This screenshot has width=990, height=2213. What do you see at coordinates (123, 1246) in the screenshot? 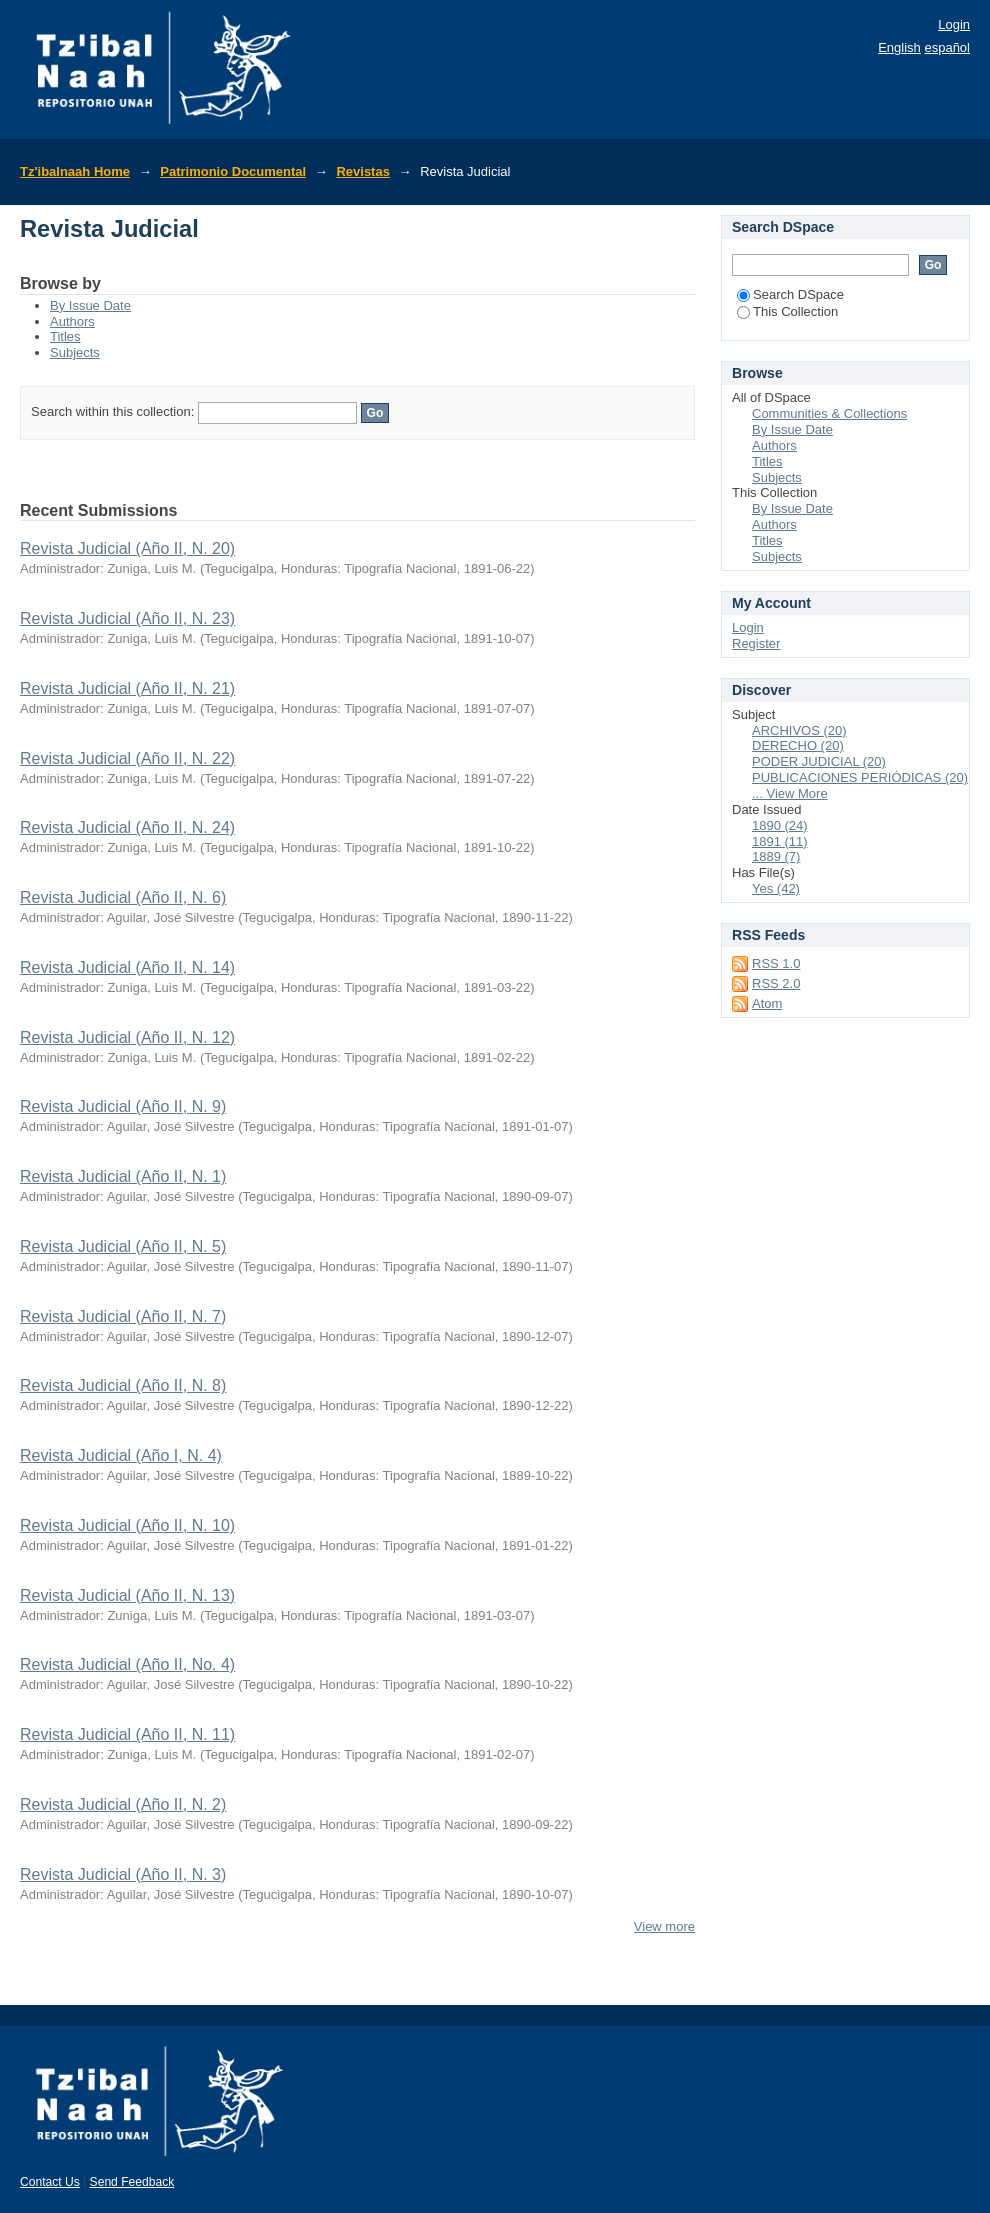
I see `Revista Judicial (Año II, N. 5)` at bounding box center [123, 1246].